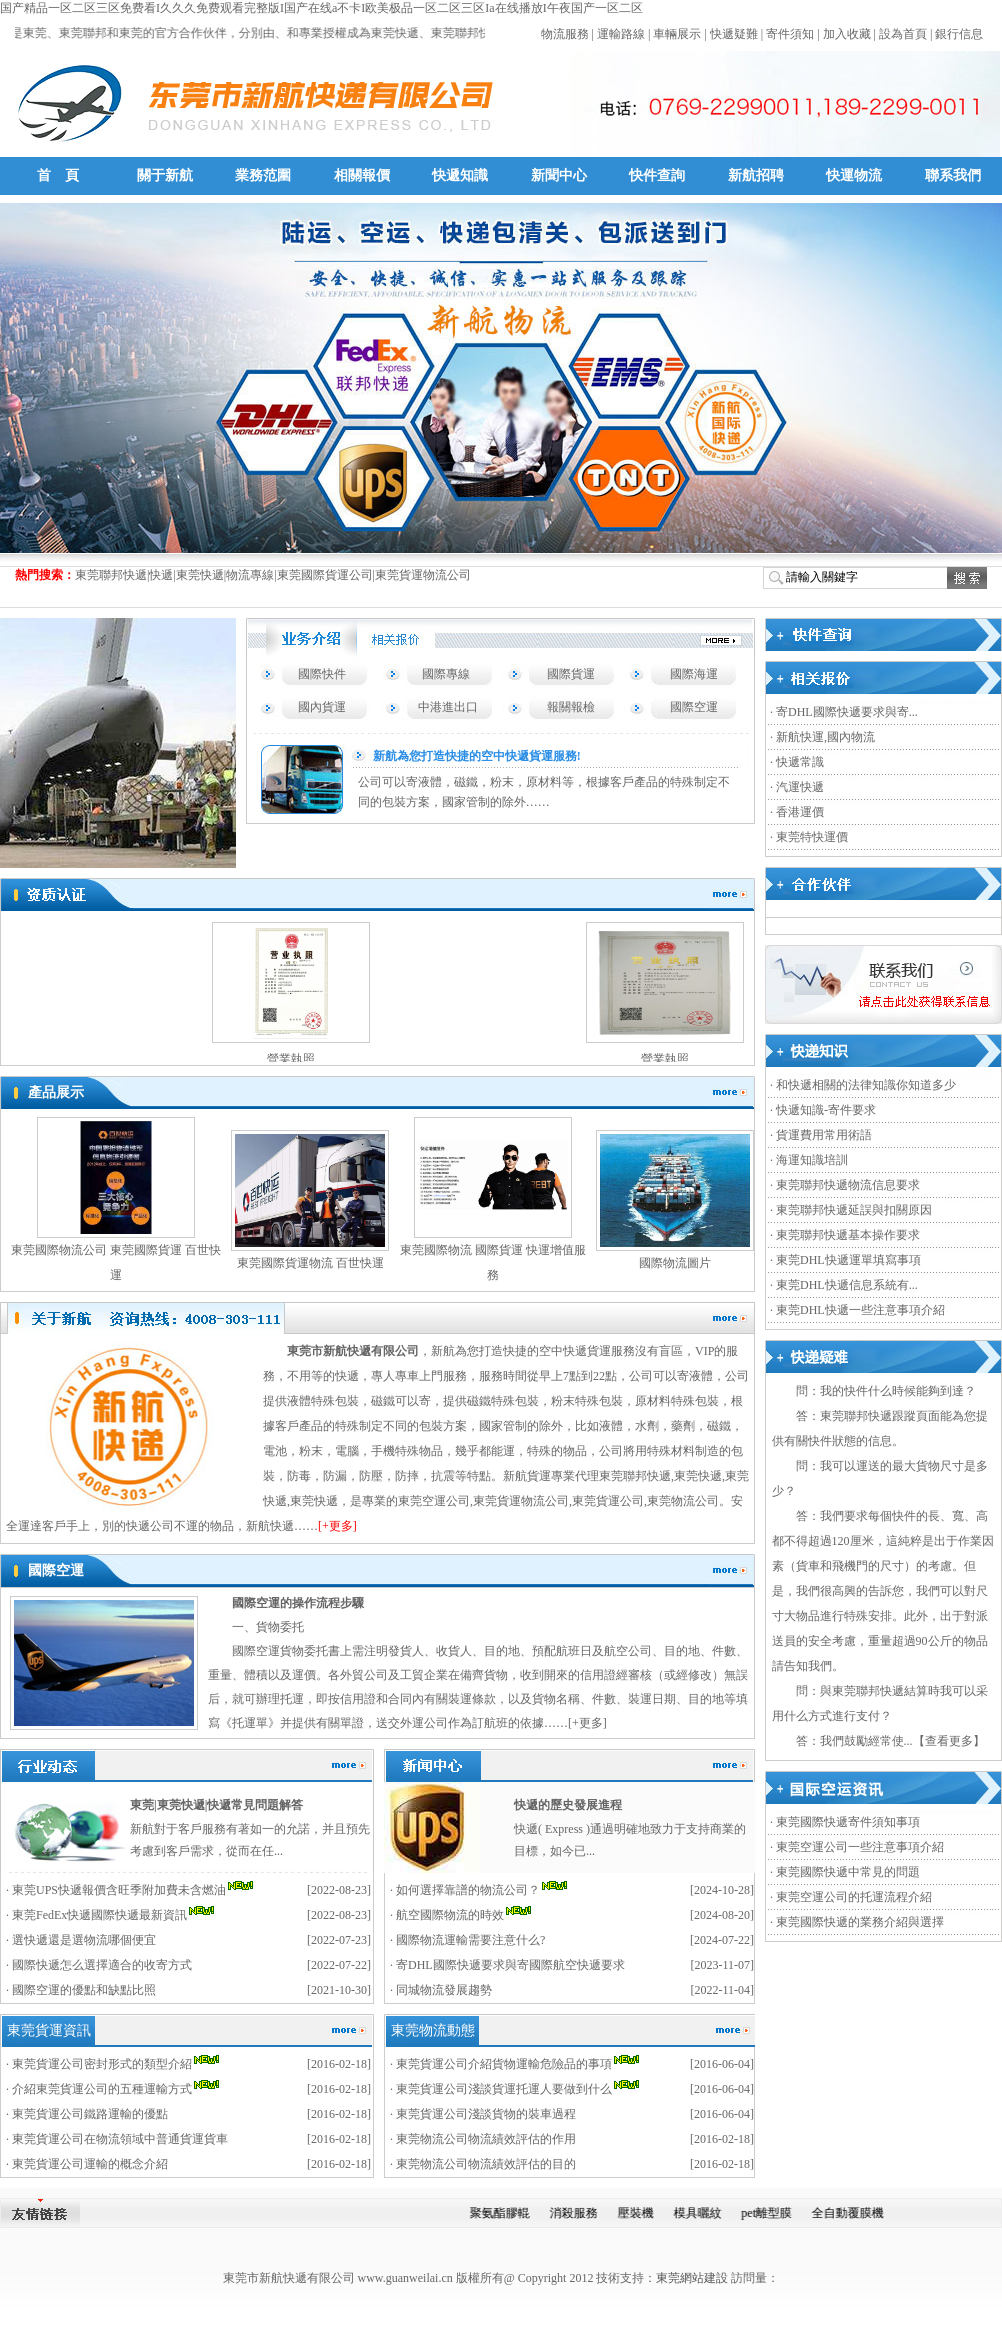 The image size is (1002, 2345). What do you see at coordinates (621, 34) in the screenshot?
I see `運輸路線` at bounding box center [621, 34].